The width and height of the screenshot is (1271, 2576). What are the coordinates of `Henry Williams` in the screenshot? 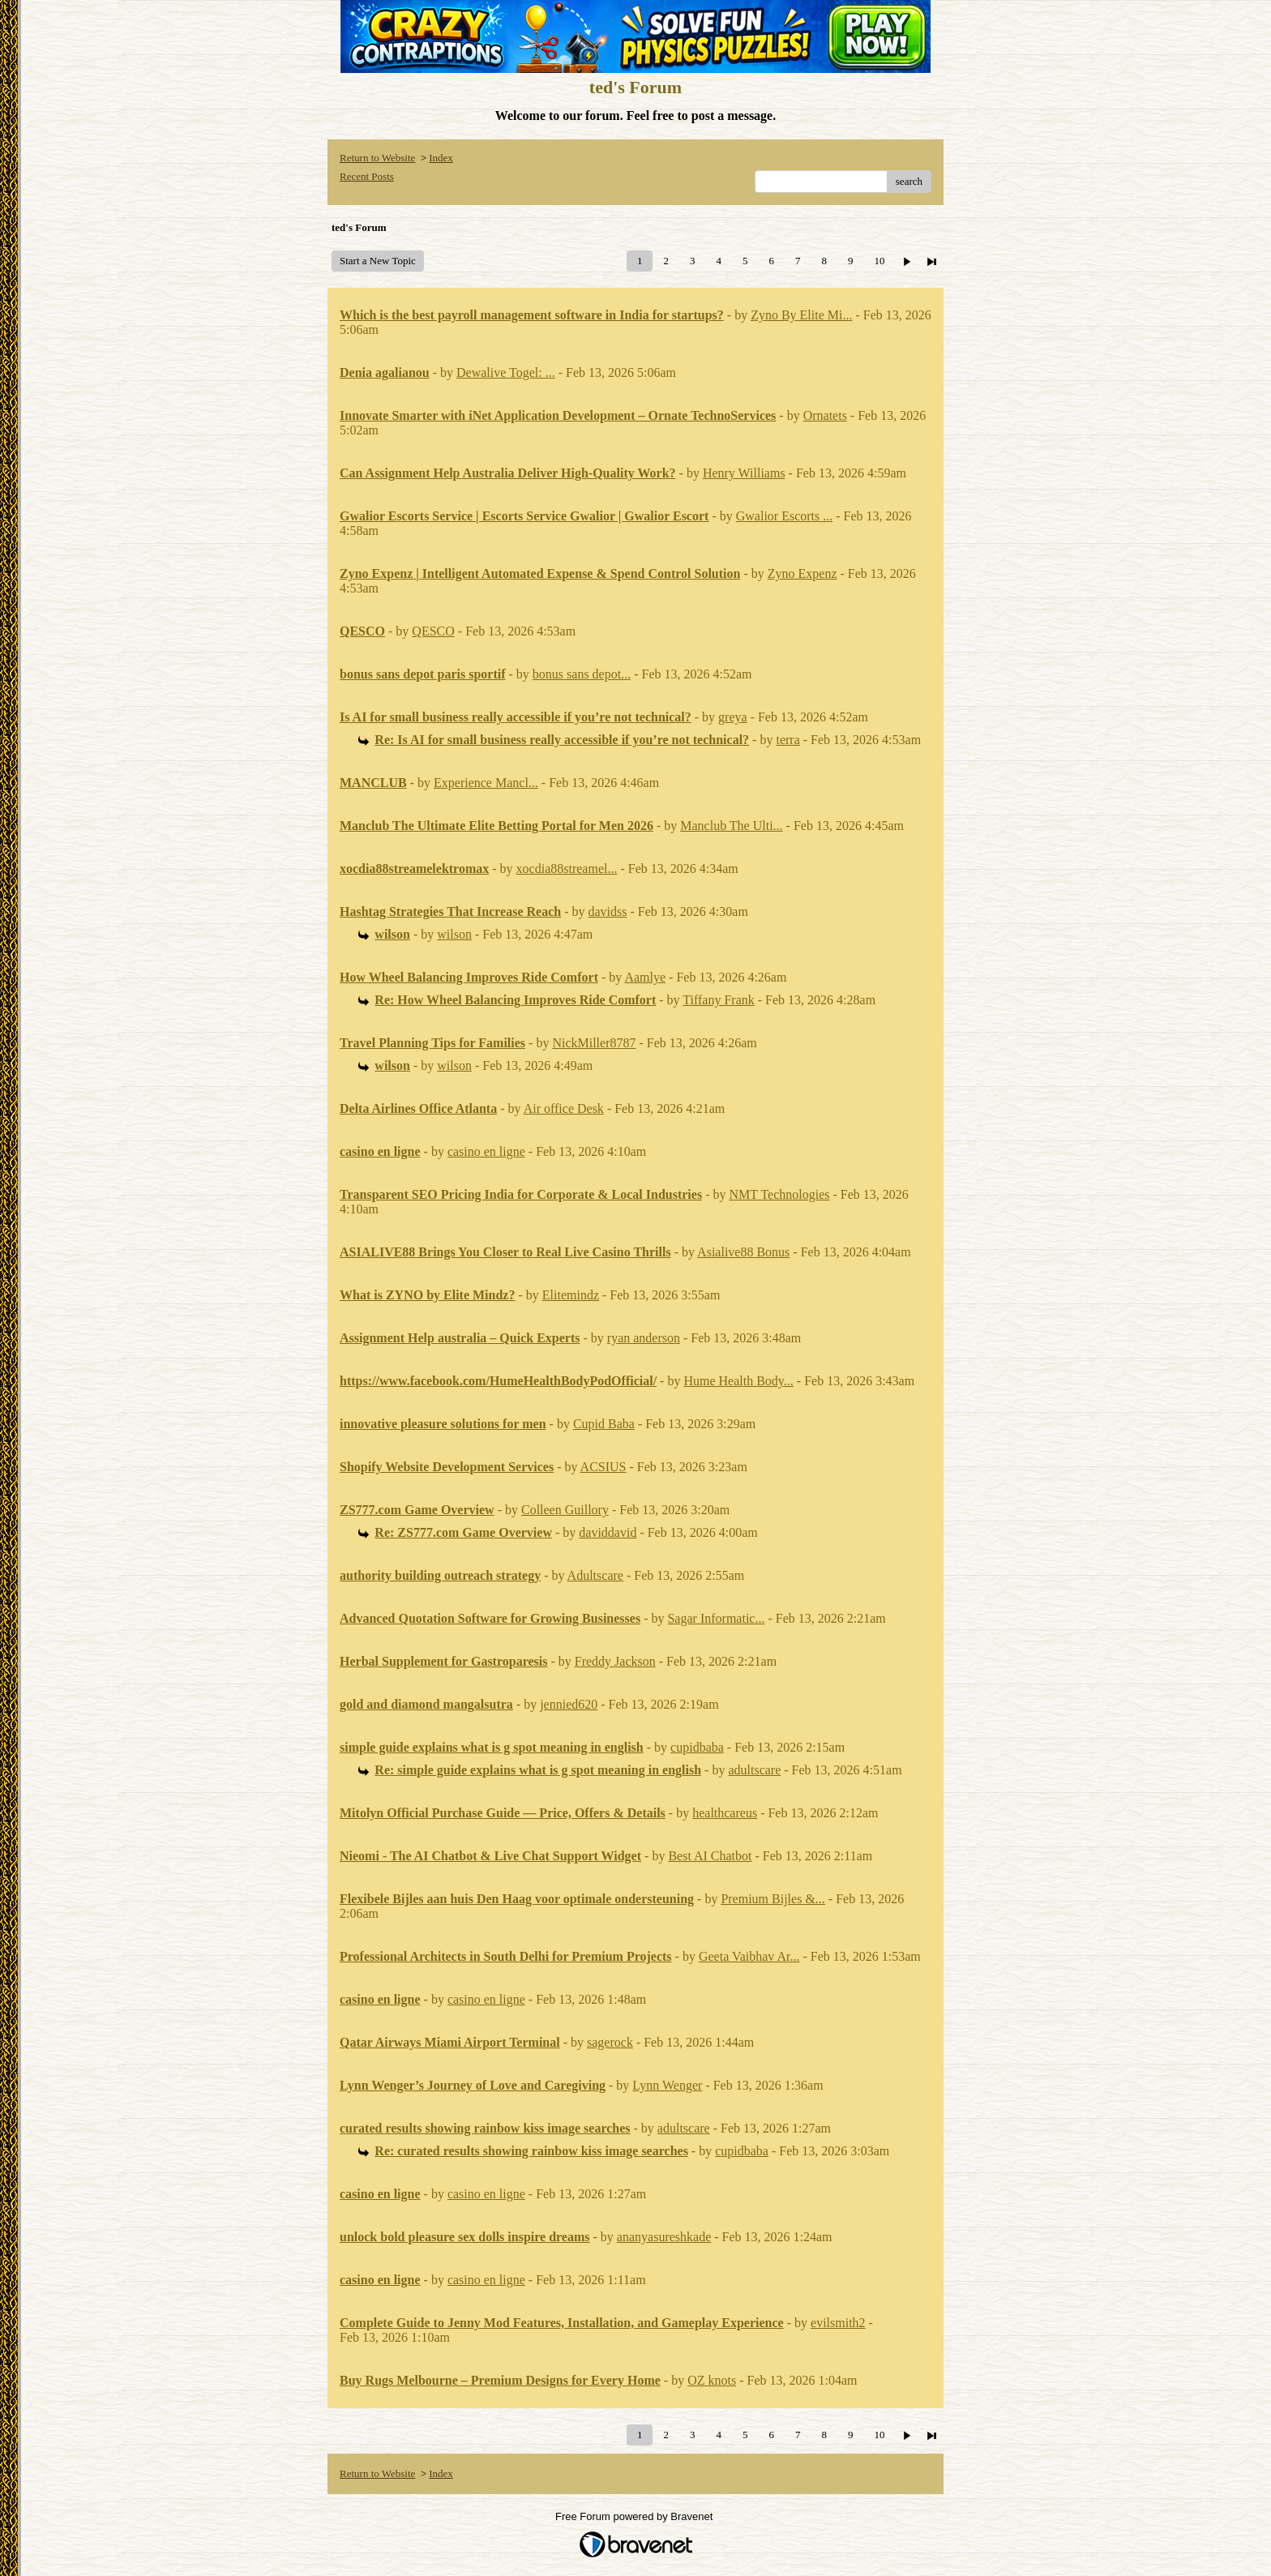 It's located at (744, 473).